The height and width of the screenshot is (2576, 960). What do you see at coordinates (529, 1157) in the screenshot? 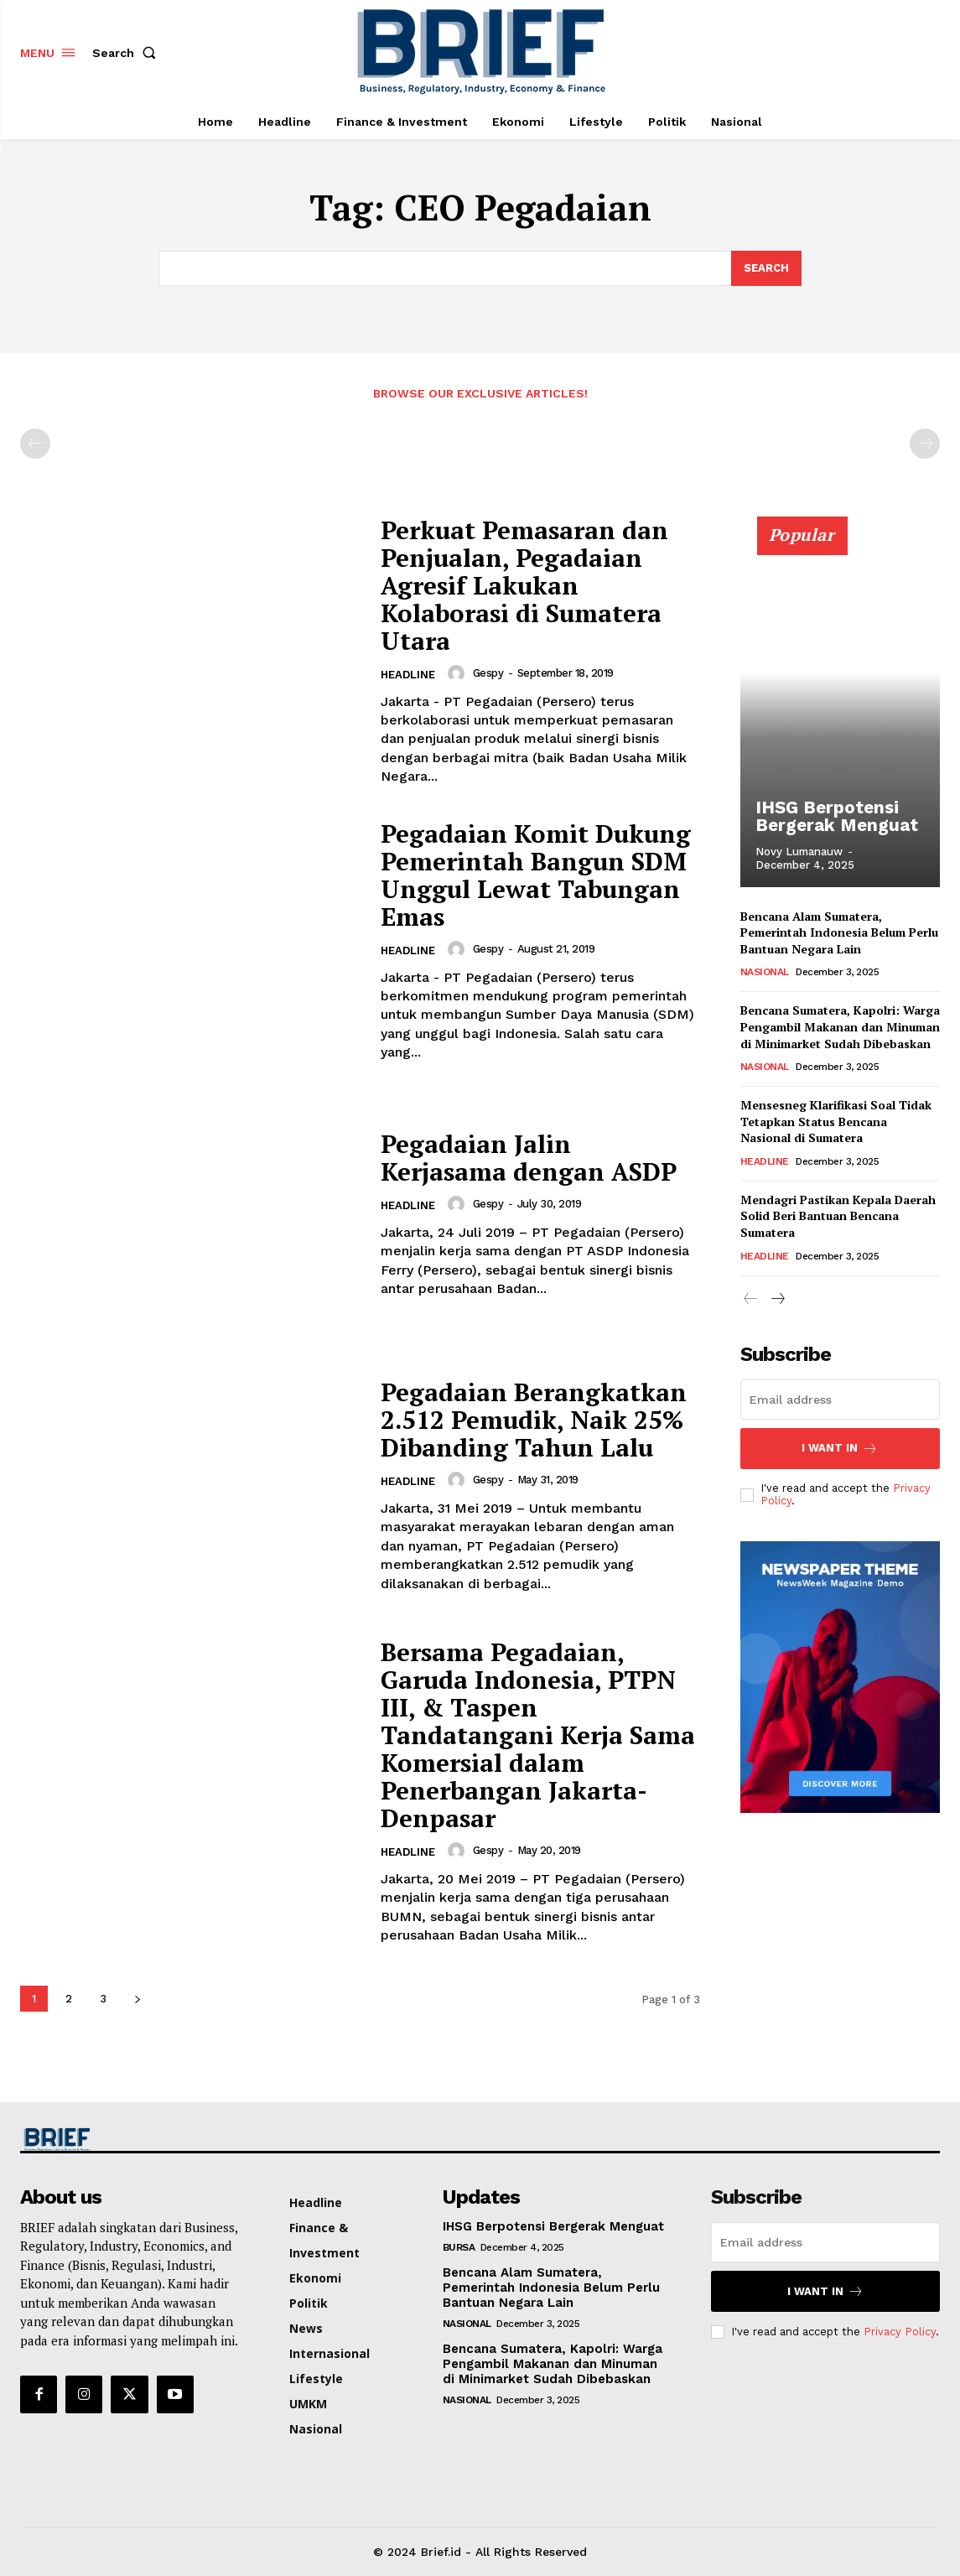
I see `Pegadaian Jalin Kerjasama dengan ASDP` at bounding box center [529, 1157].